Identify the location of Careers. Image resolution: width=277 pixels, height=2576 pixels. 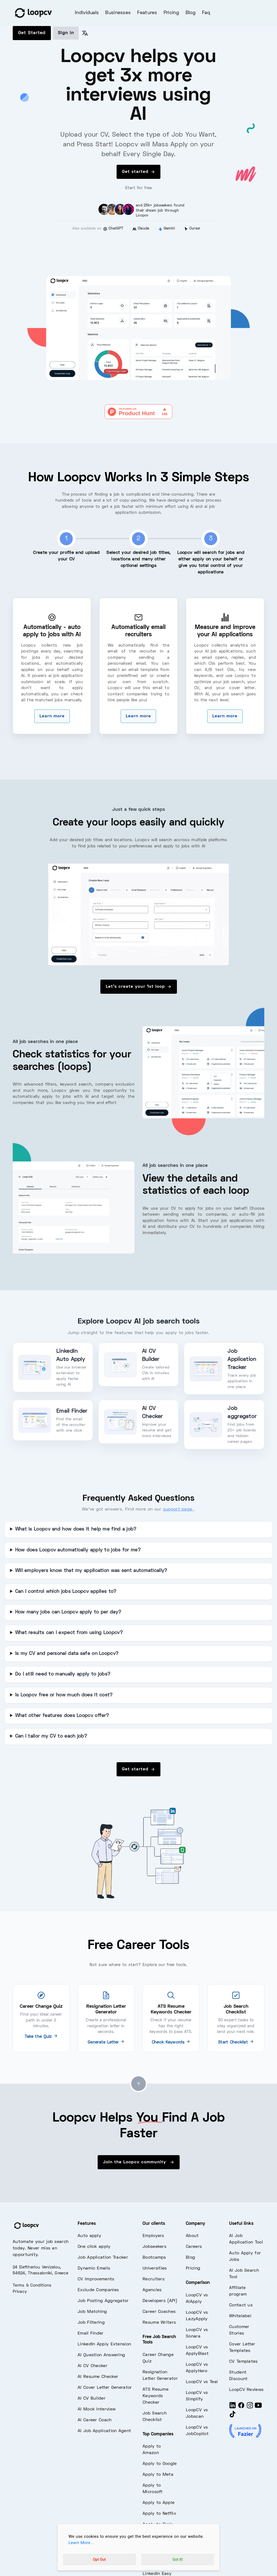
(194, 2247).